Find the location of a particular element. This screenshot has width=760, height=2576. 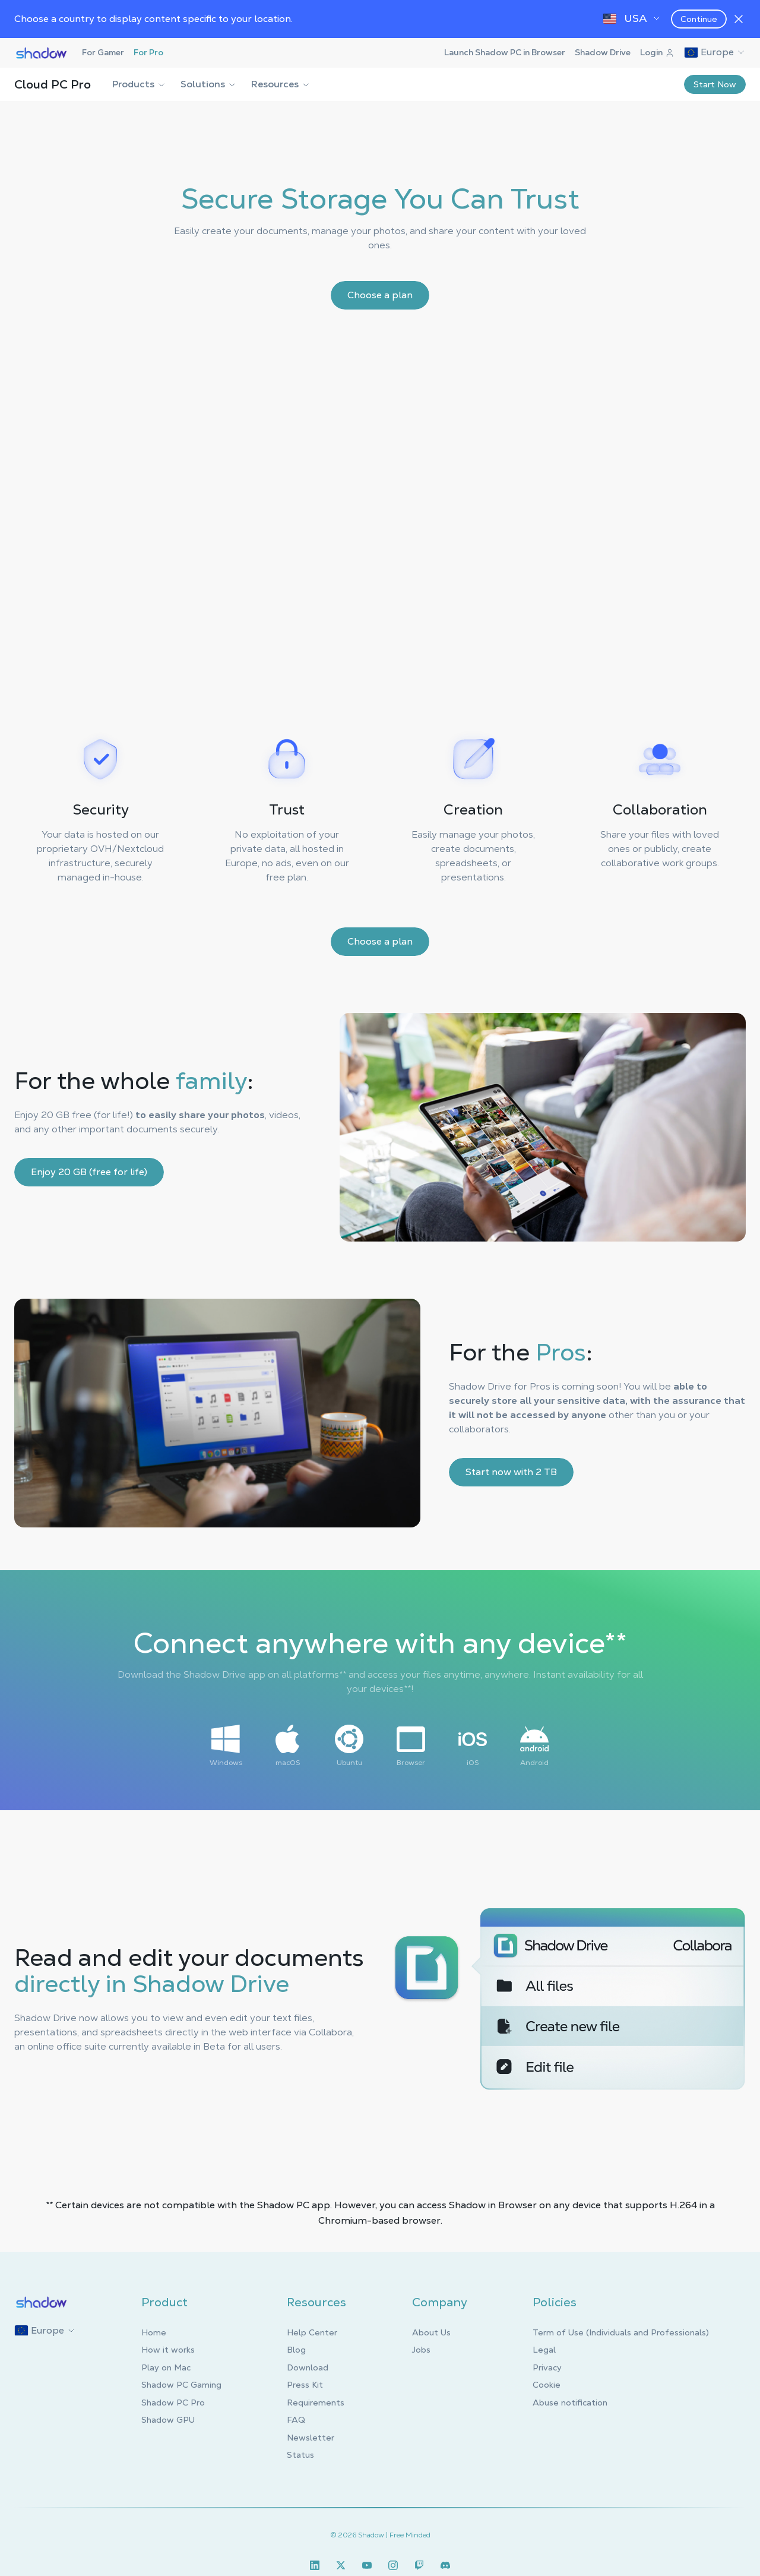

Launch Shadow PC in Browser is located at coordinates (504, 52).